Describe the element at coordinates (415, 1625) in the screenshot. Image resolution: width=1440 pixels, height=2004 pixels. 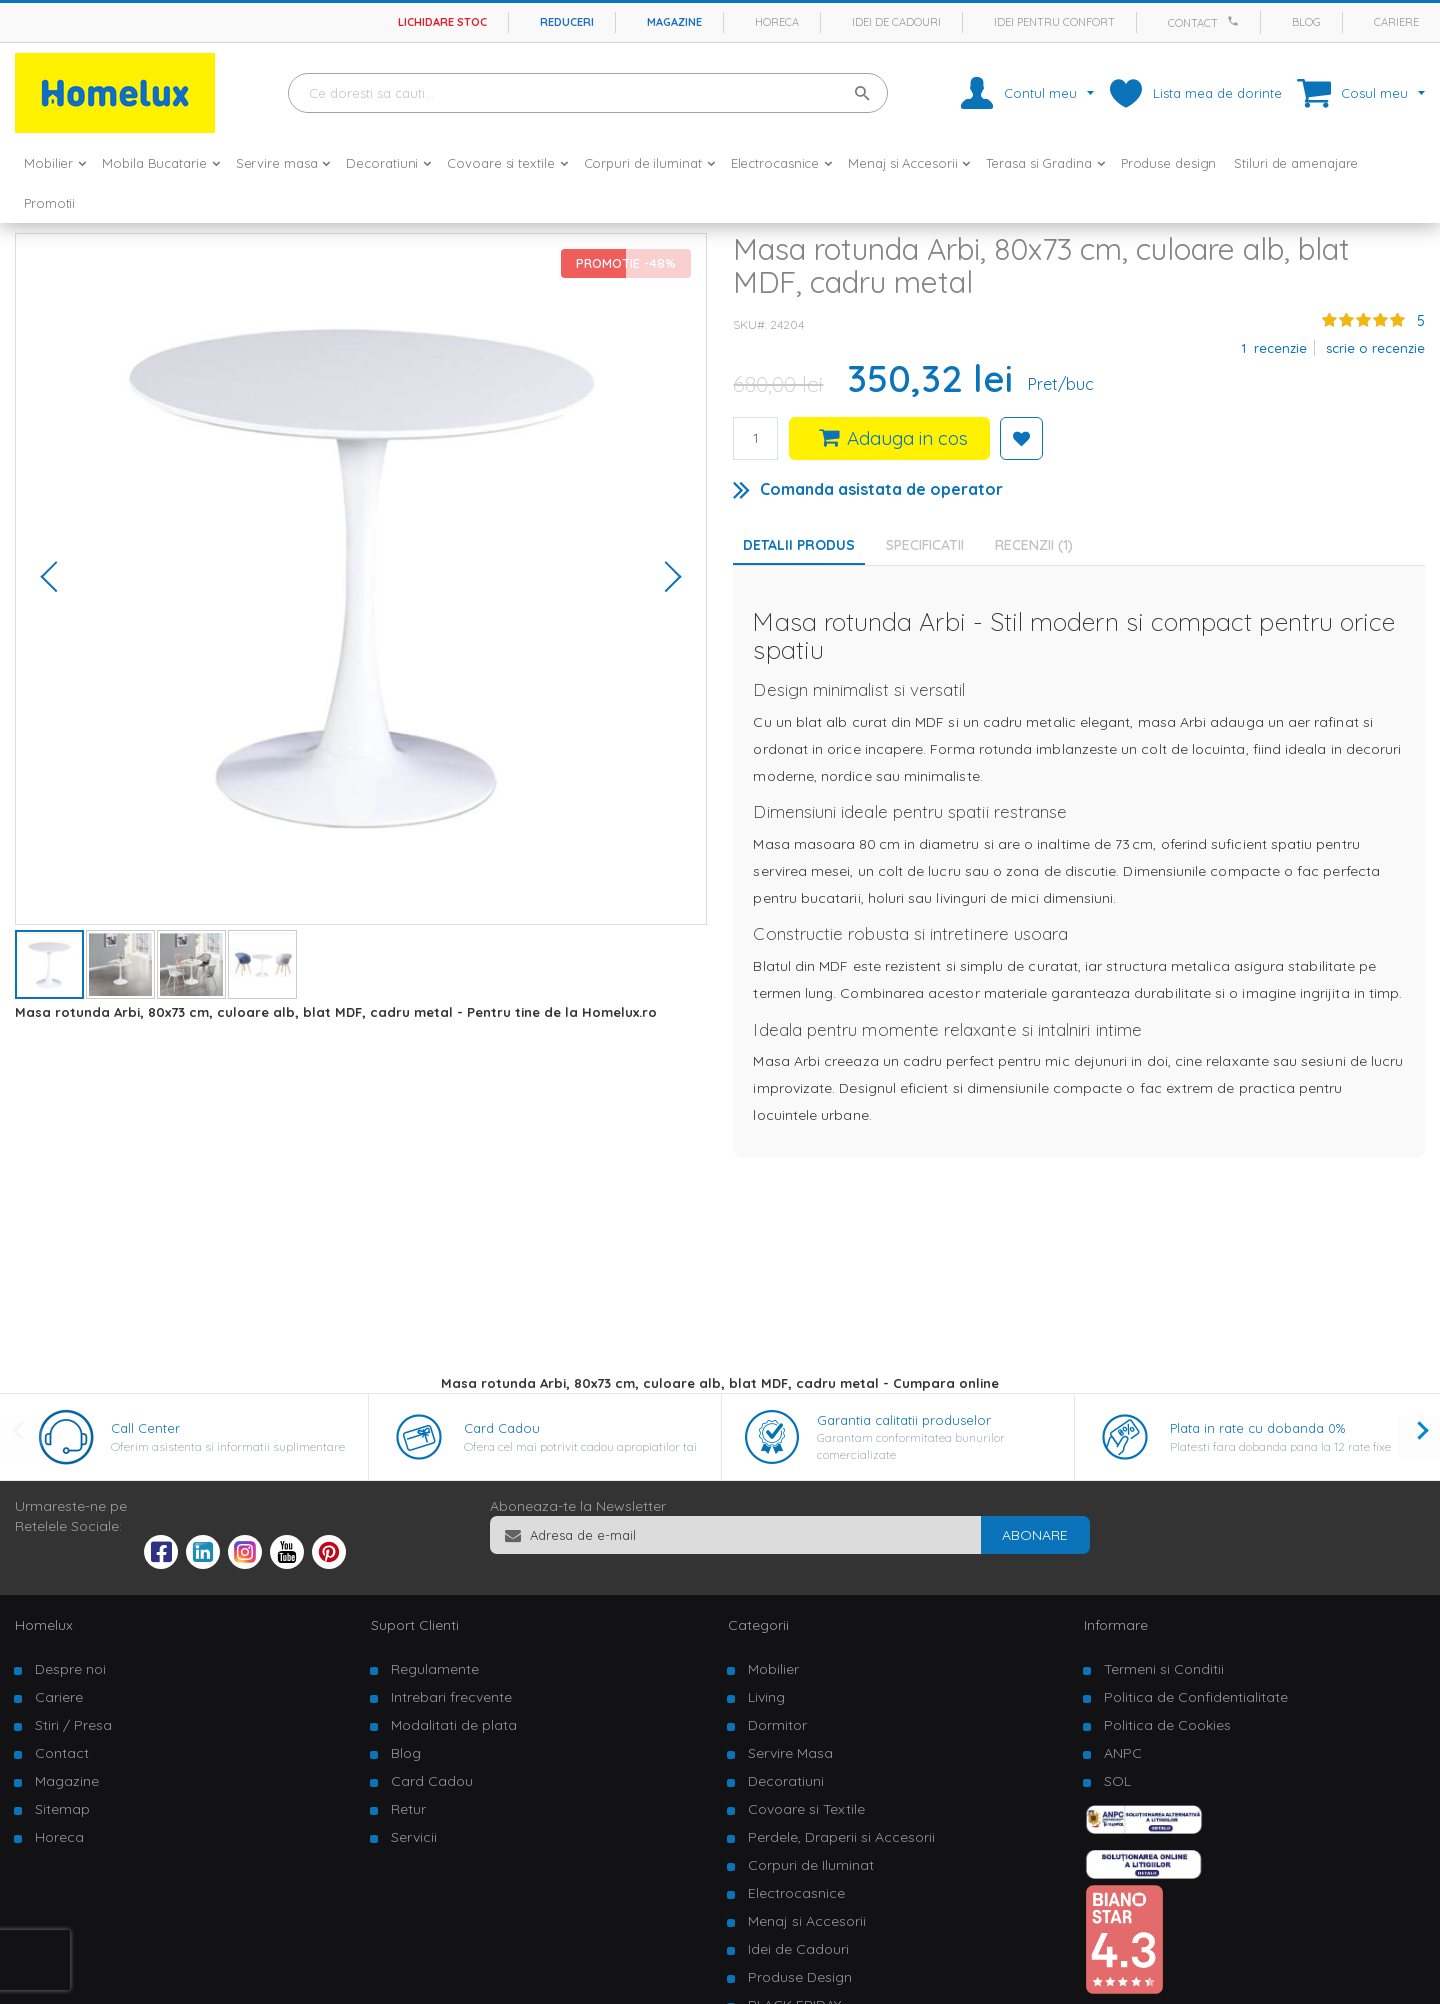
I see `Suport Clienti [tab]` at that location.